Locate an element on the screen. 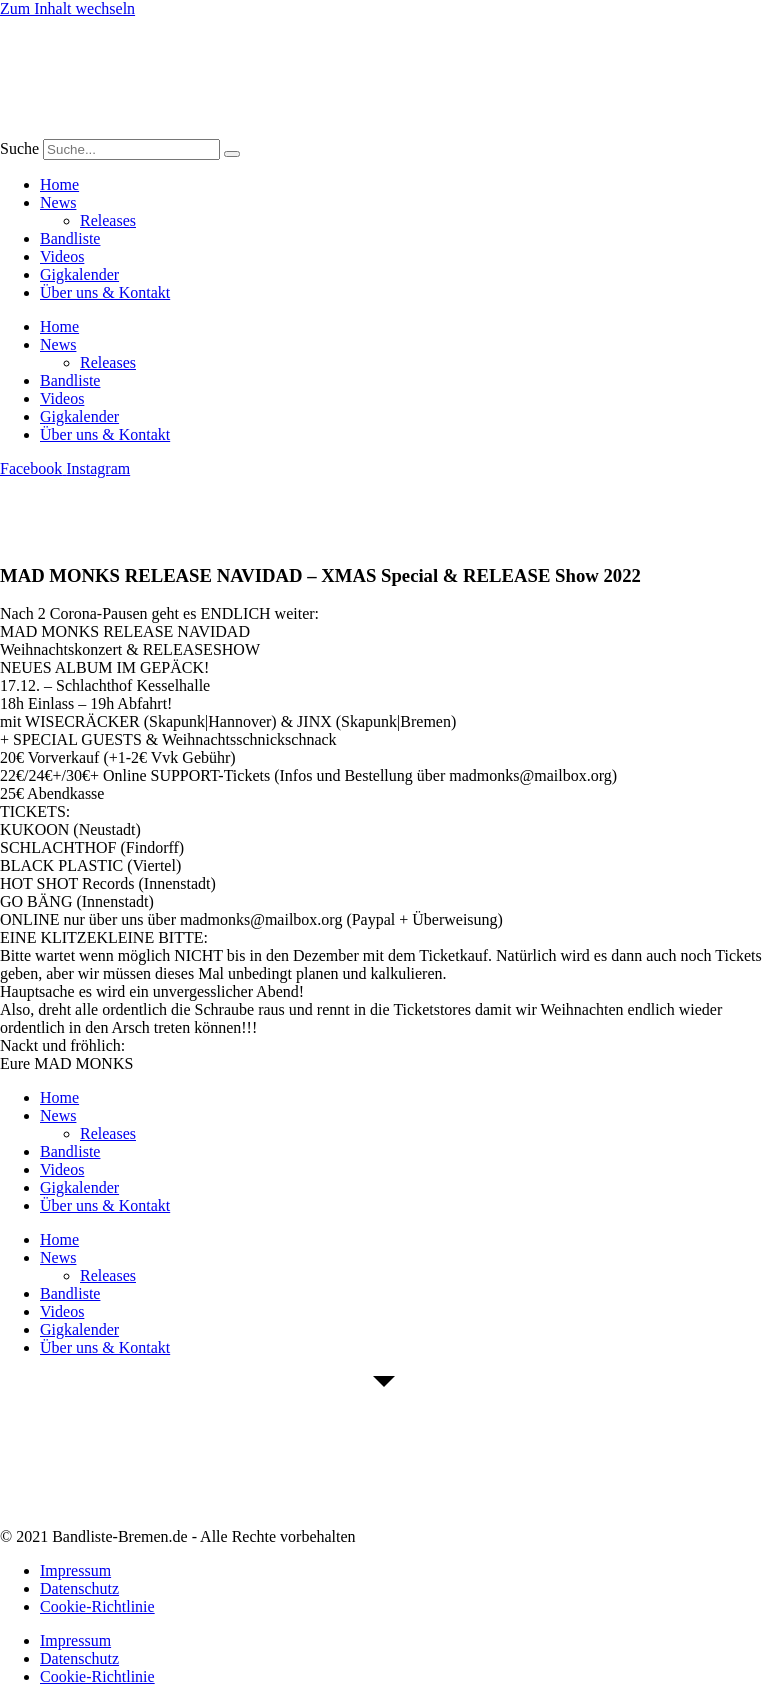 This screenshot has width=768, height=1702. [Suche] is located at coordinates (232, 154).